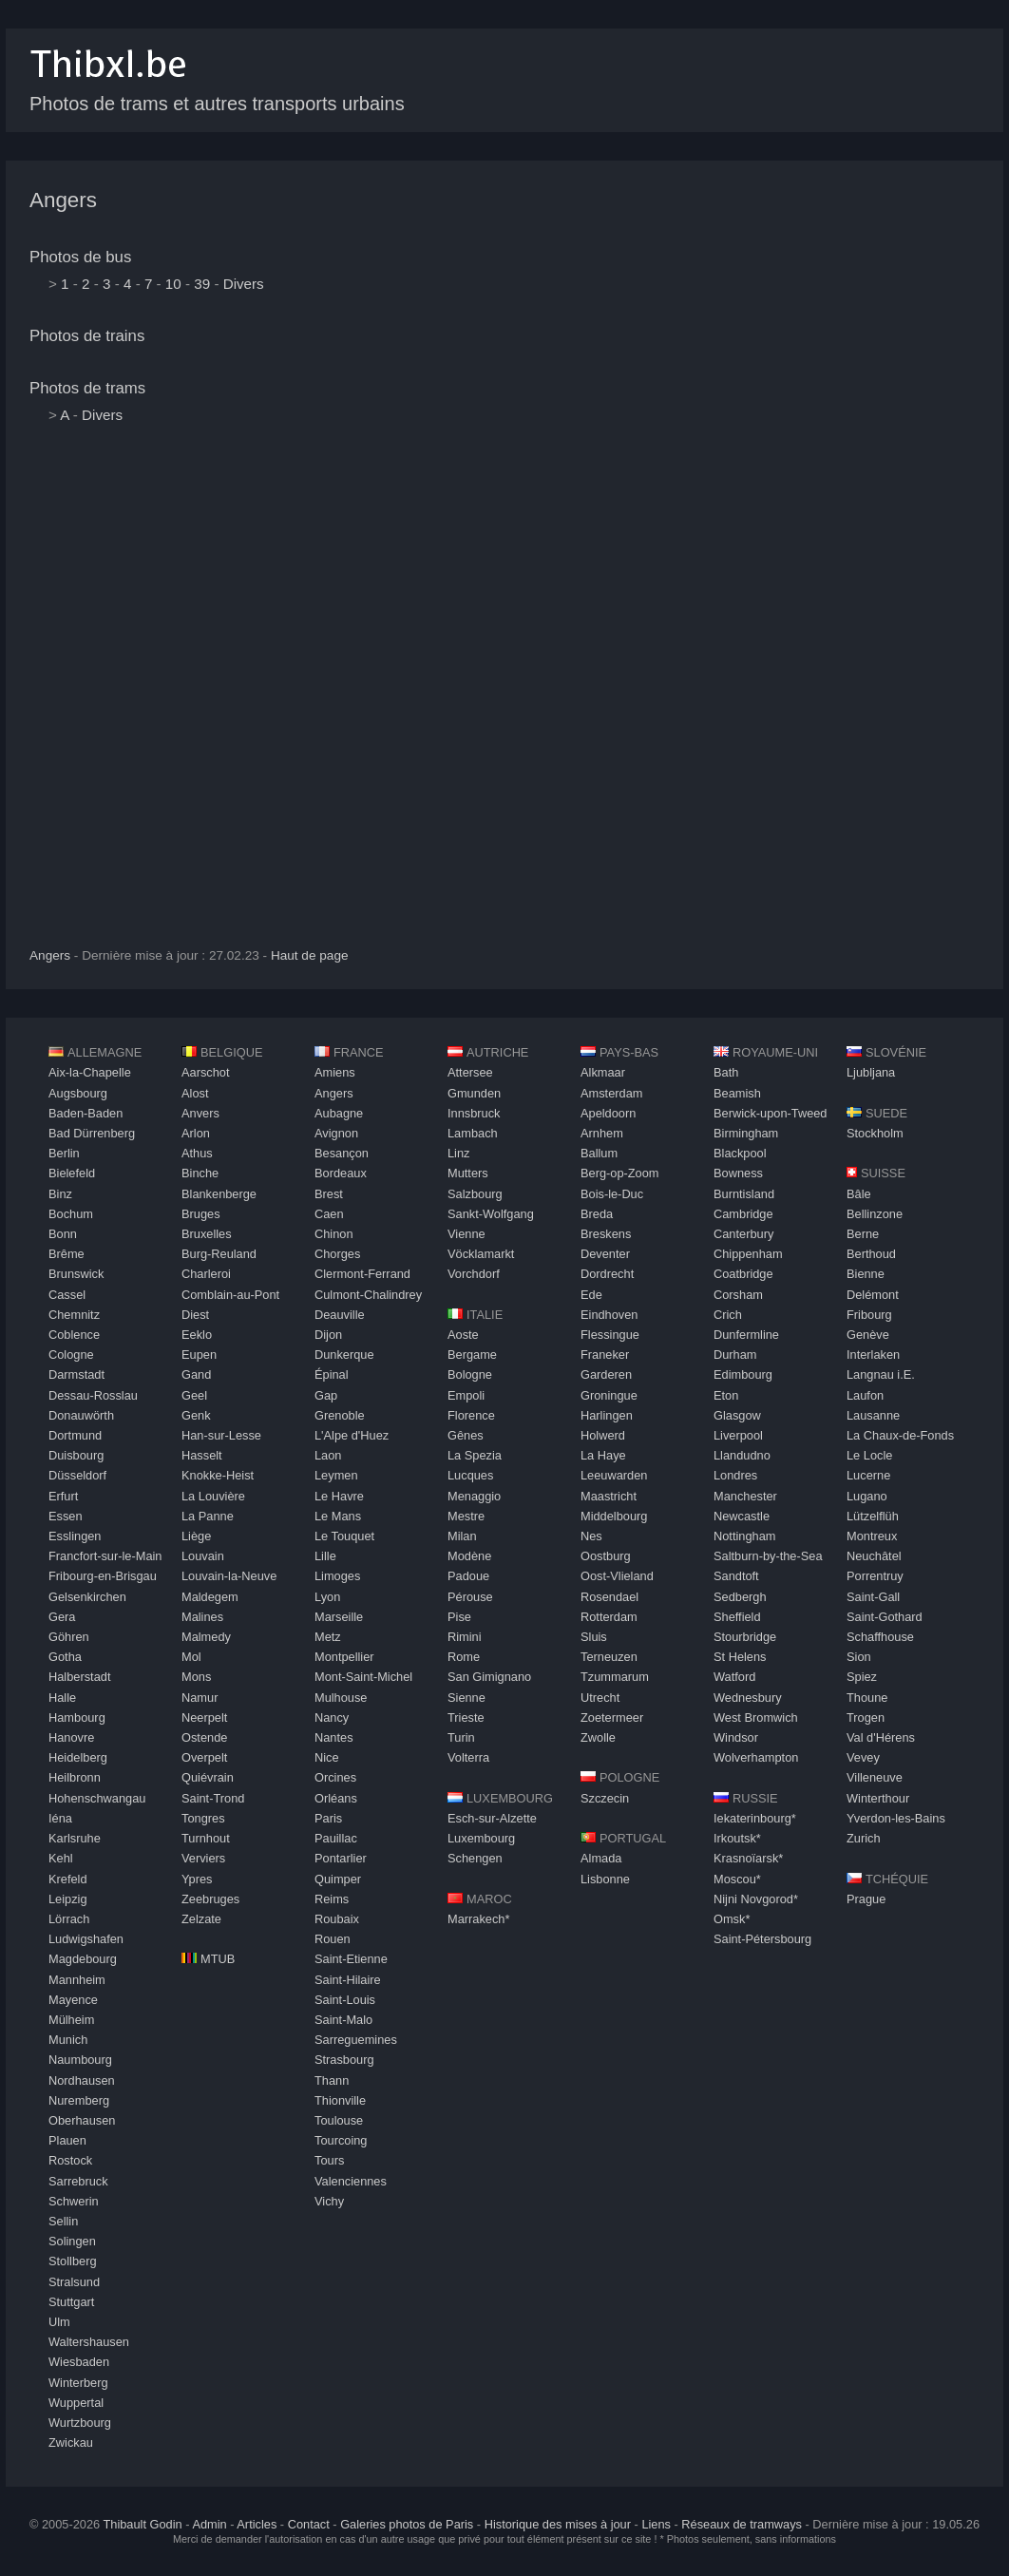 This screenshot has width=1009, height=2576. What do you see at coordinates (80, 257) in the screenshot?
I see `Photos de bus` at bounding box center [80, 257].